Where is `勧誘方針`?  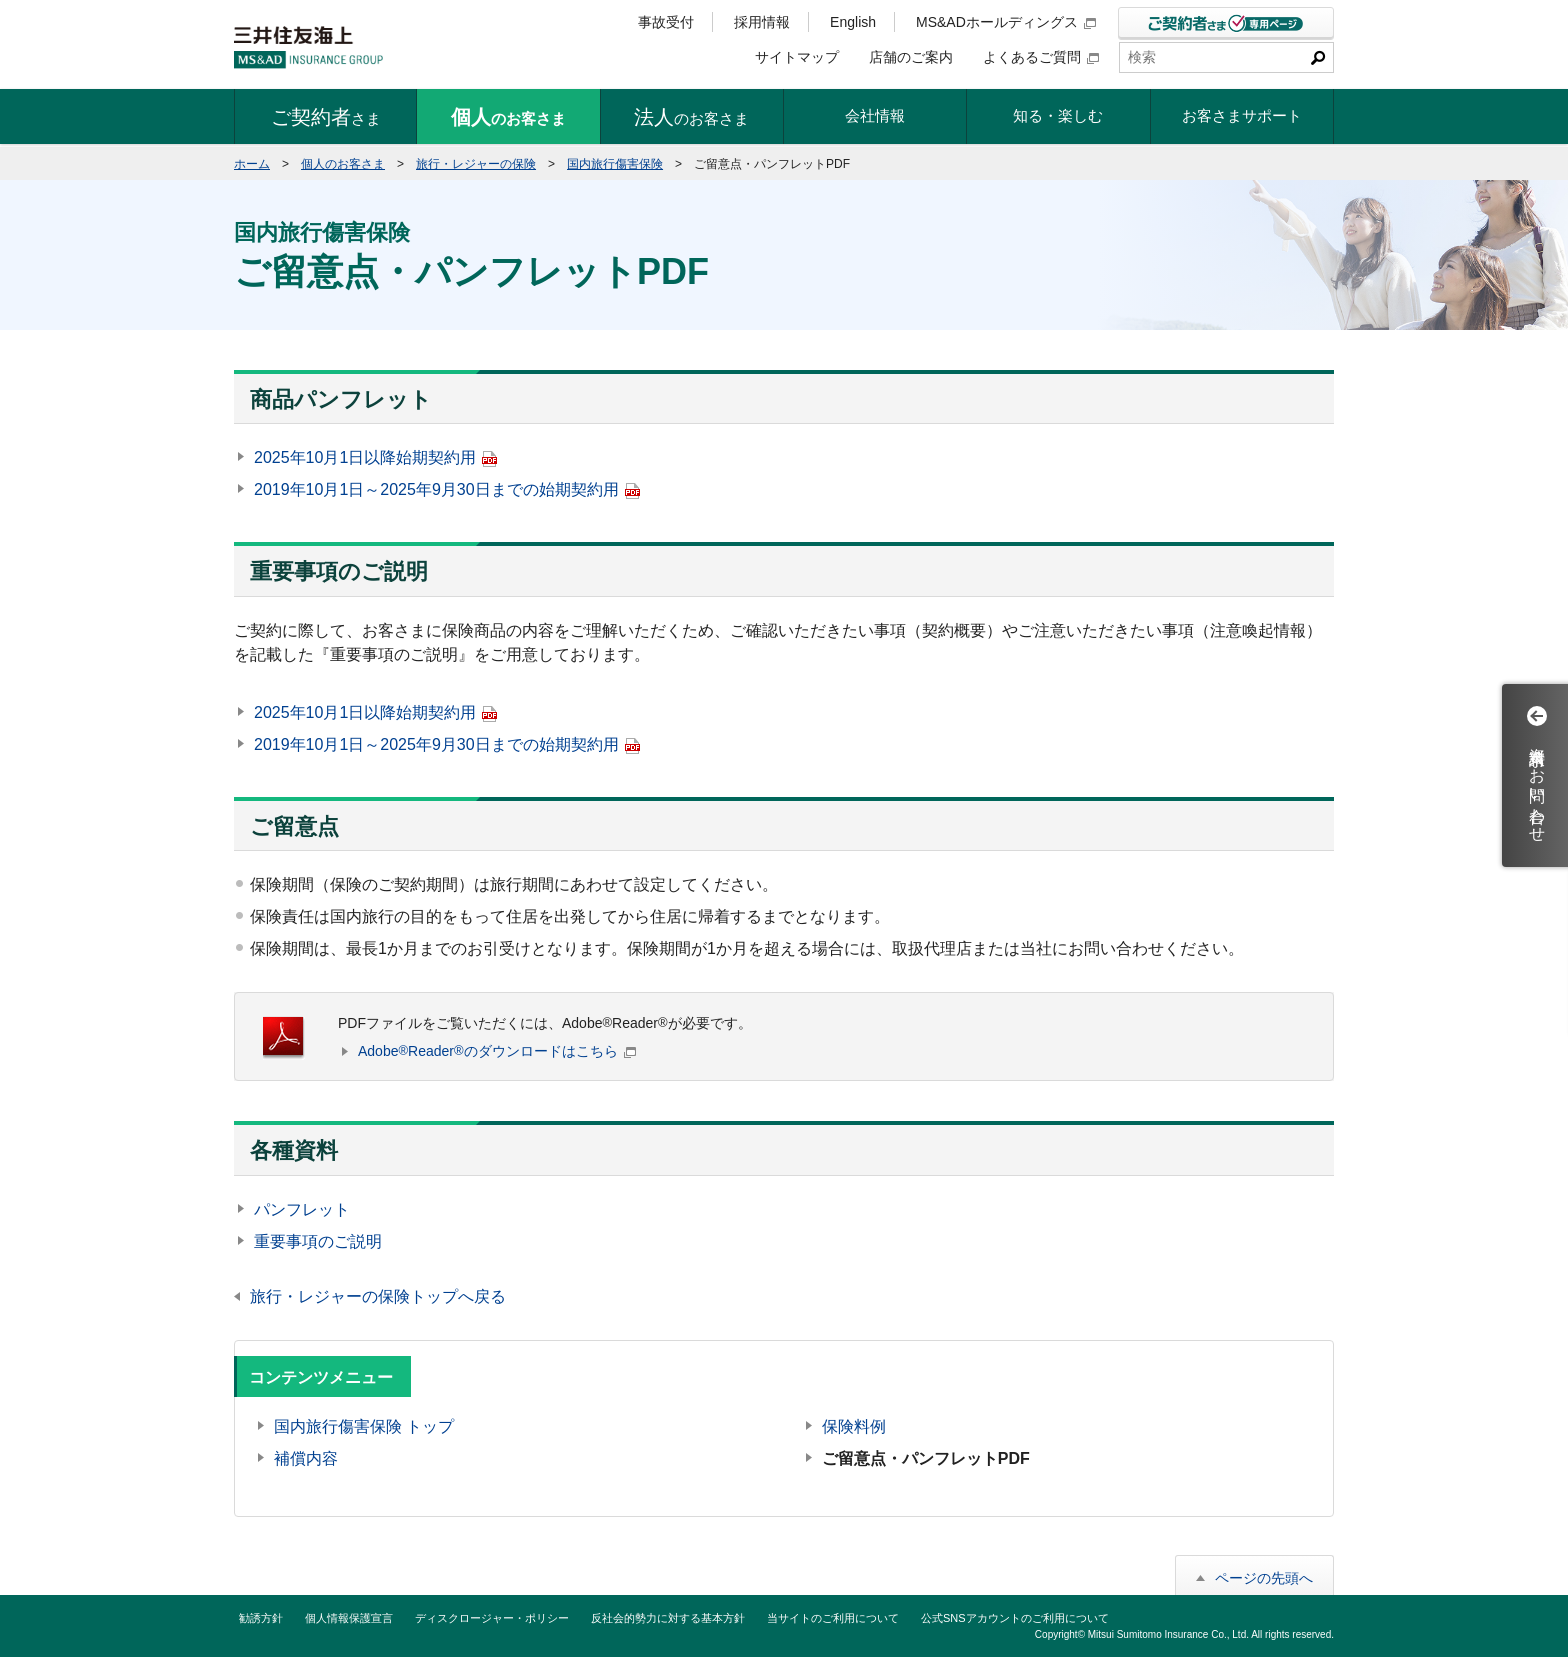 勧誘方針 is located at coordinates (261, 1618).